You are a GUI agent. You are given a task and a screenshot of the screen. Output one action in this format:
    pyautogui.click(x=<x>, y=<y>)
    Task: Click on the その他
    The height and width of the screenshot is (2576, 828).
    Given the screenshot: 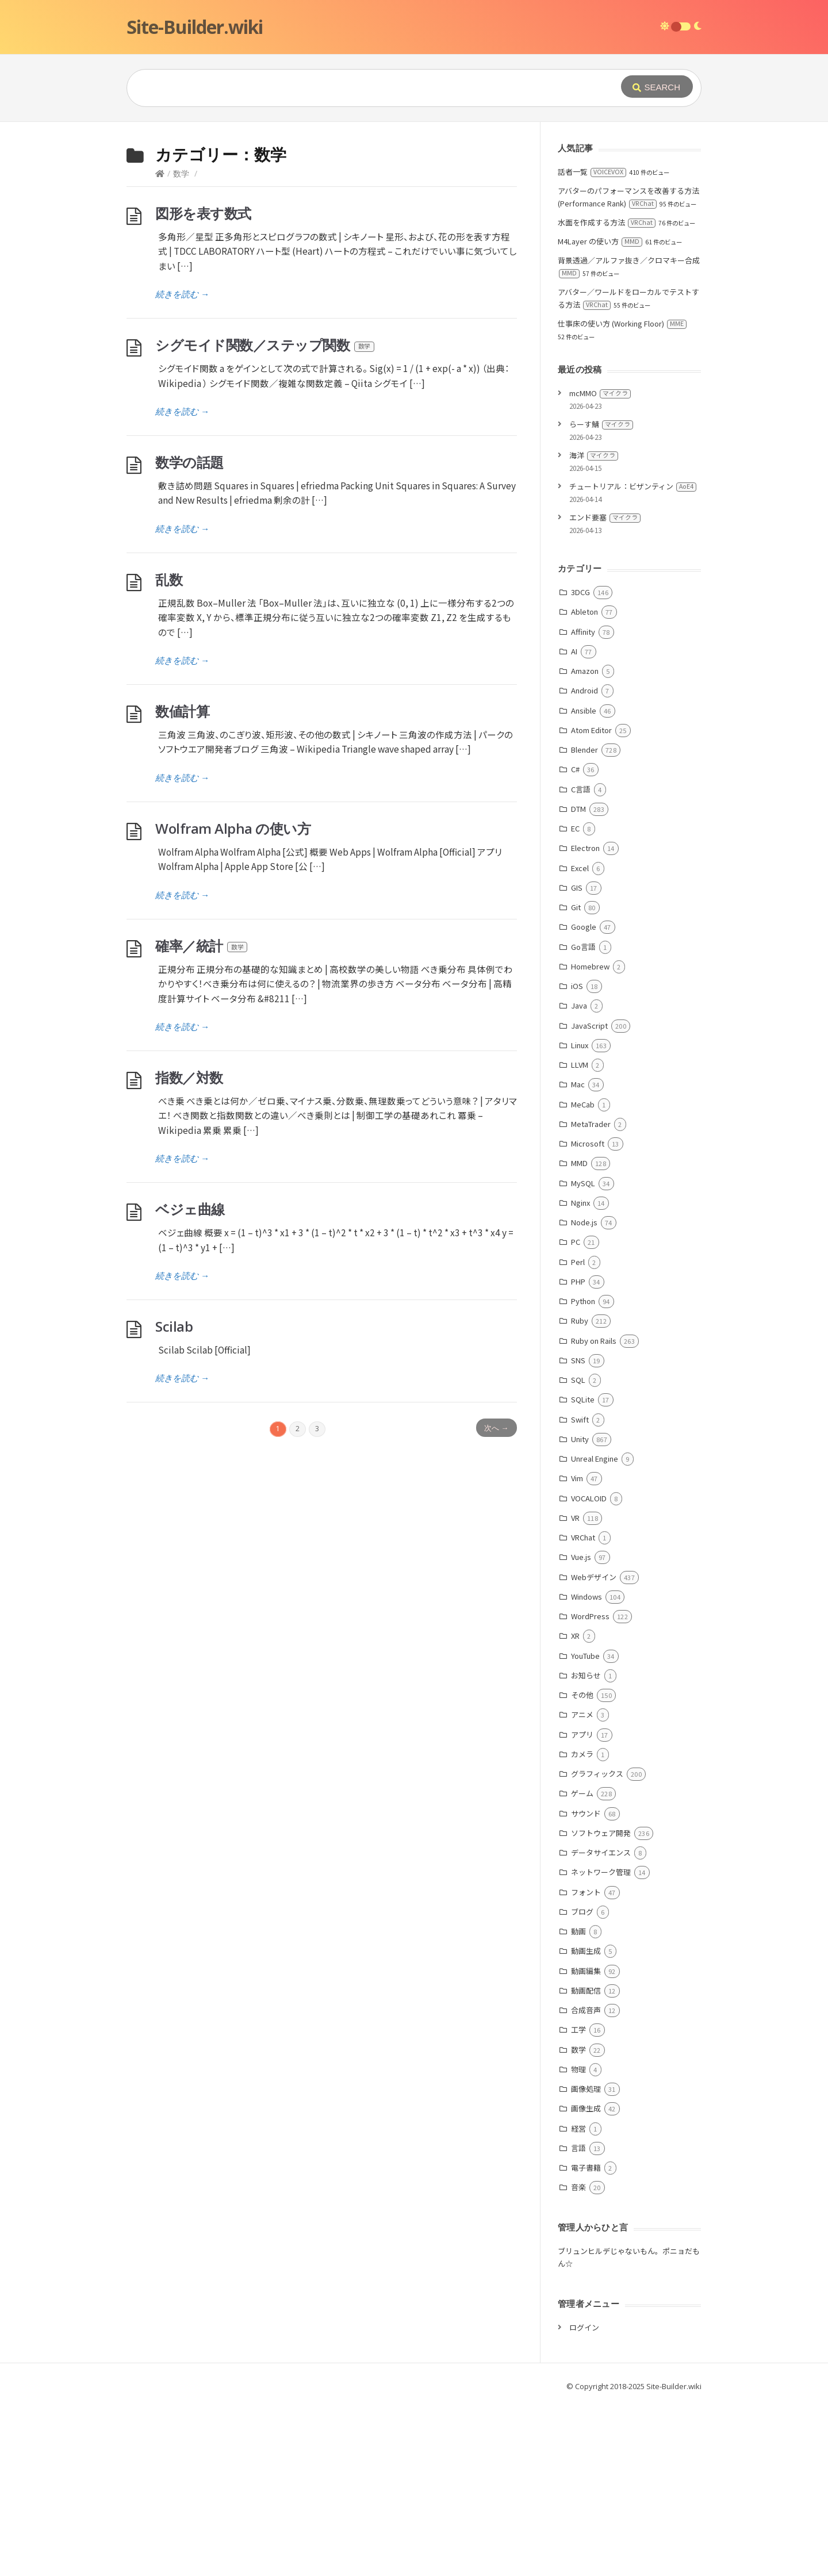 What is the action you would take?
    pyautogui.click(x=582, y=1867)
    